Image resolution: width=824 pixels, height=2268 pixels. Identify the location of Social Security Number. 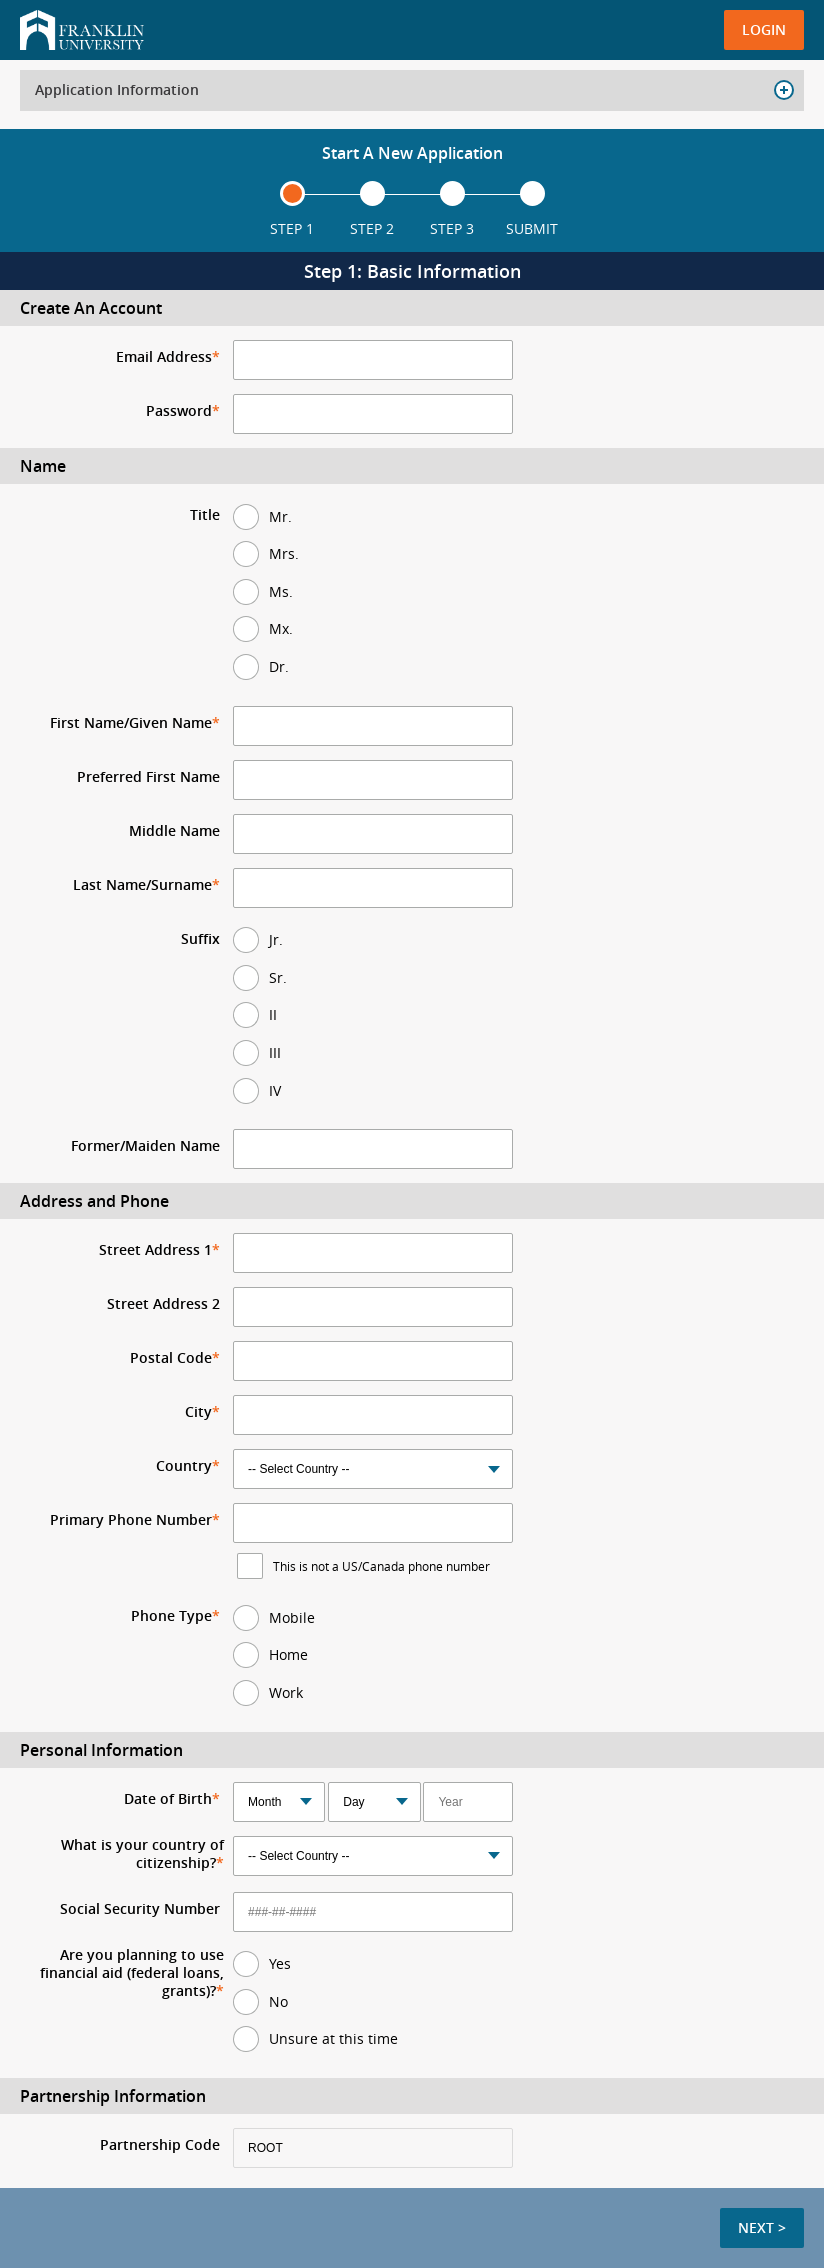
(140, 1909).